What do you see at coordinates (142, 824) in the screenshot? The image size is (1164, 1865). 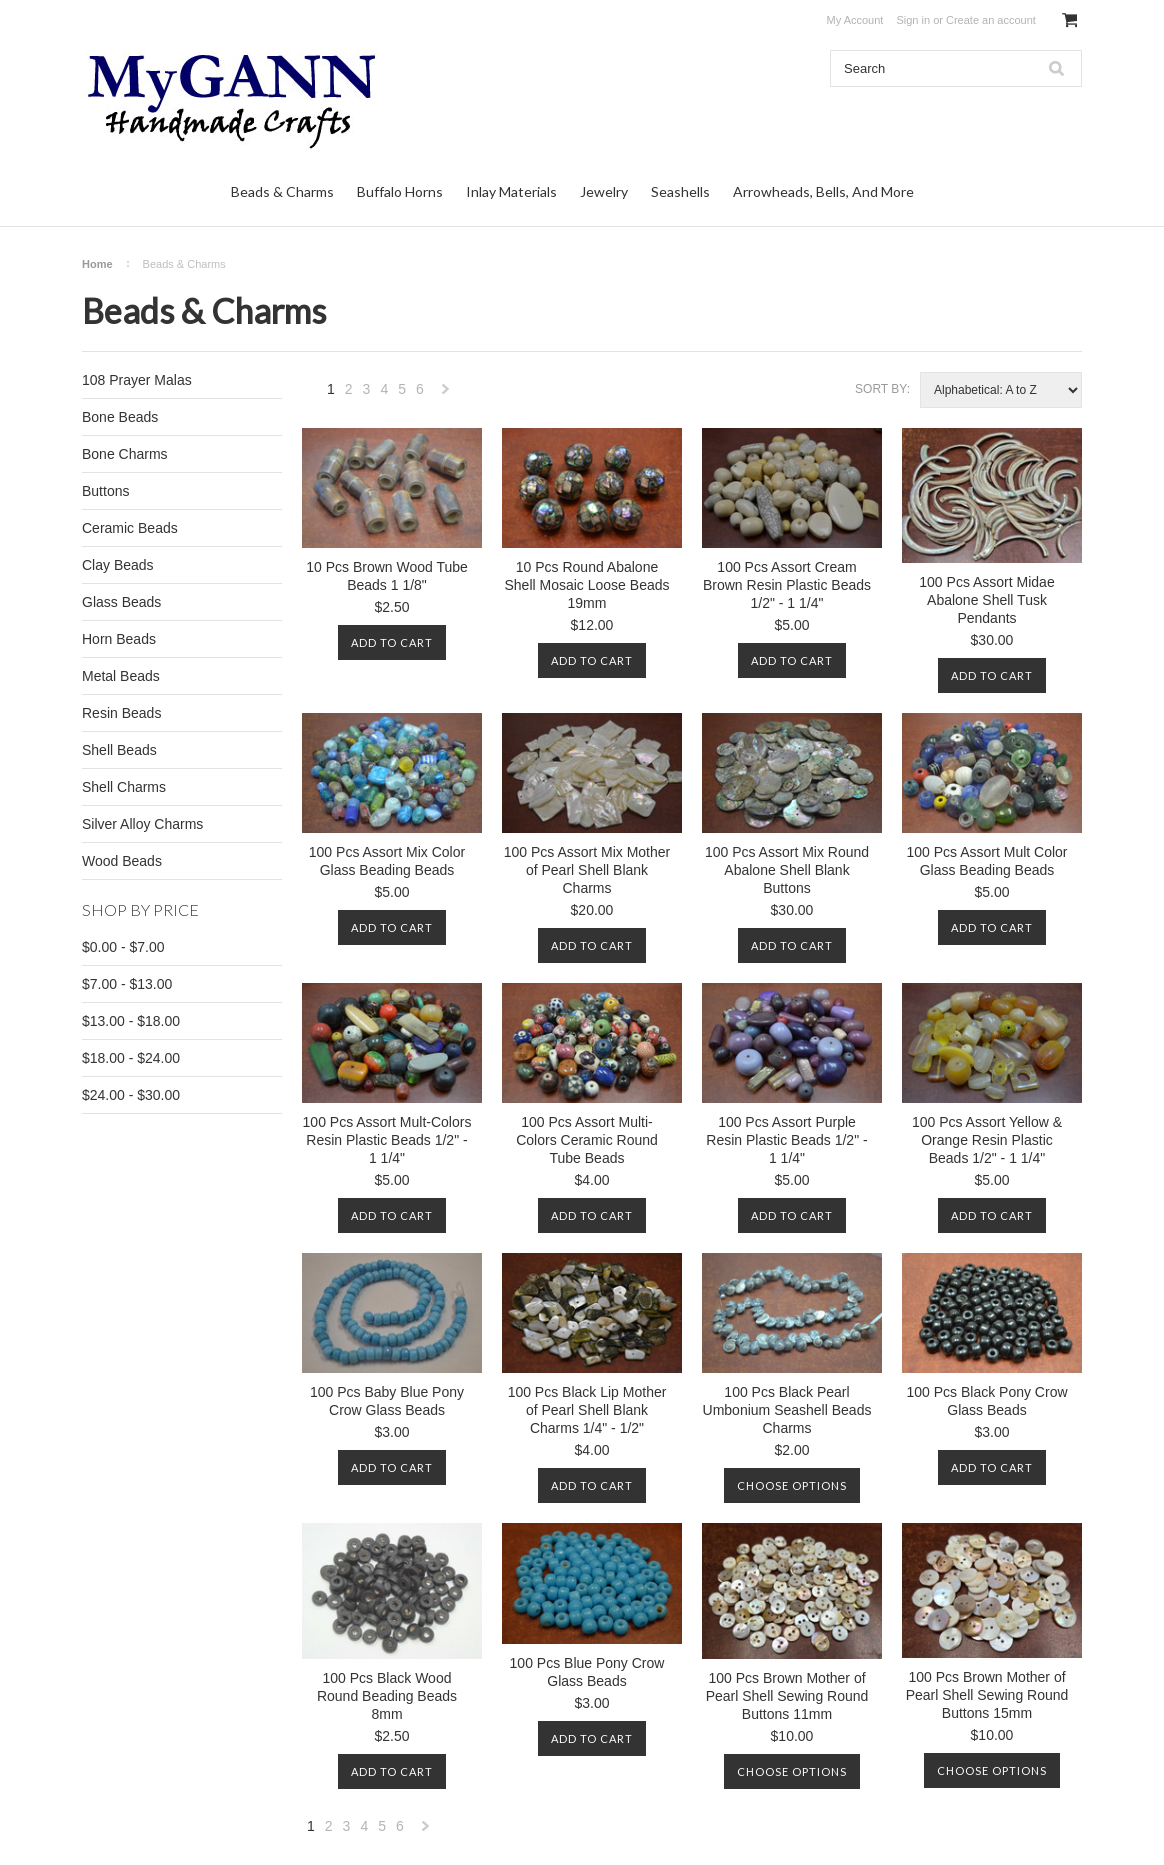 I see `Silver Alloy Charms` at bounding box center [142, 824].